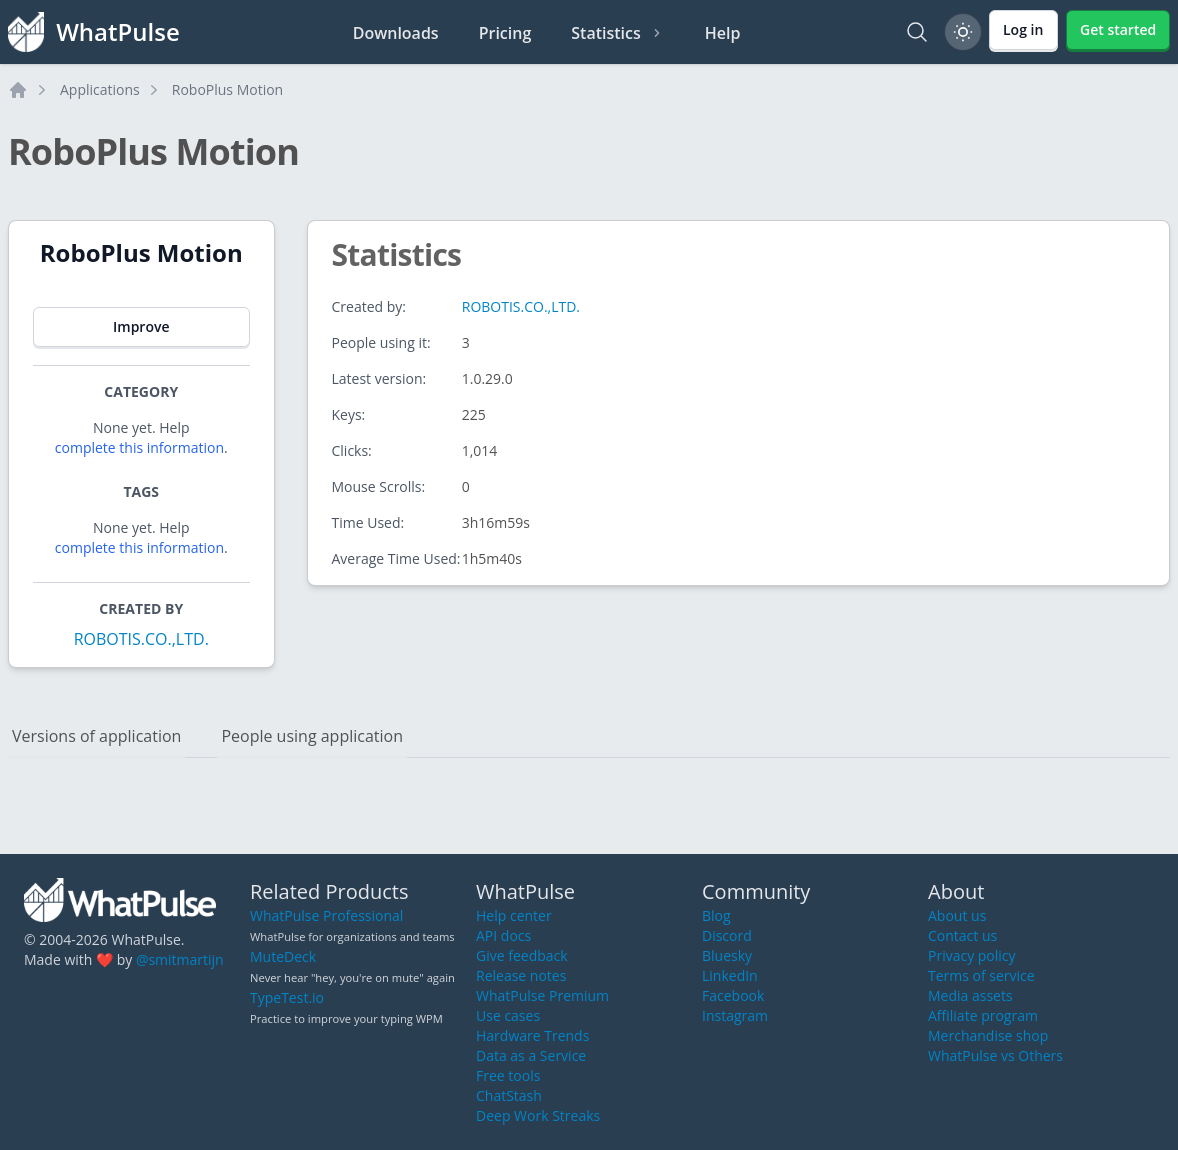  I want to click on MuteDeck, so click(283, 956).